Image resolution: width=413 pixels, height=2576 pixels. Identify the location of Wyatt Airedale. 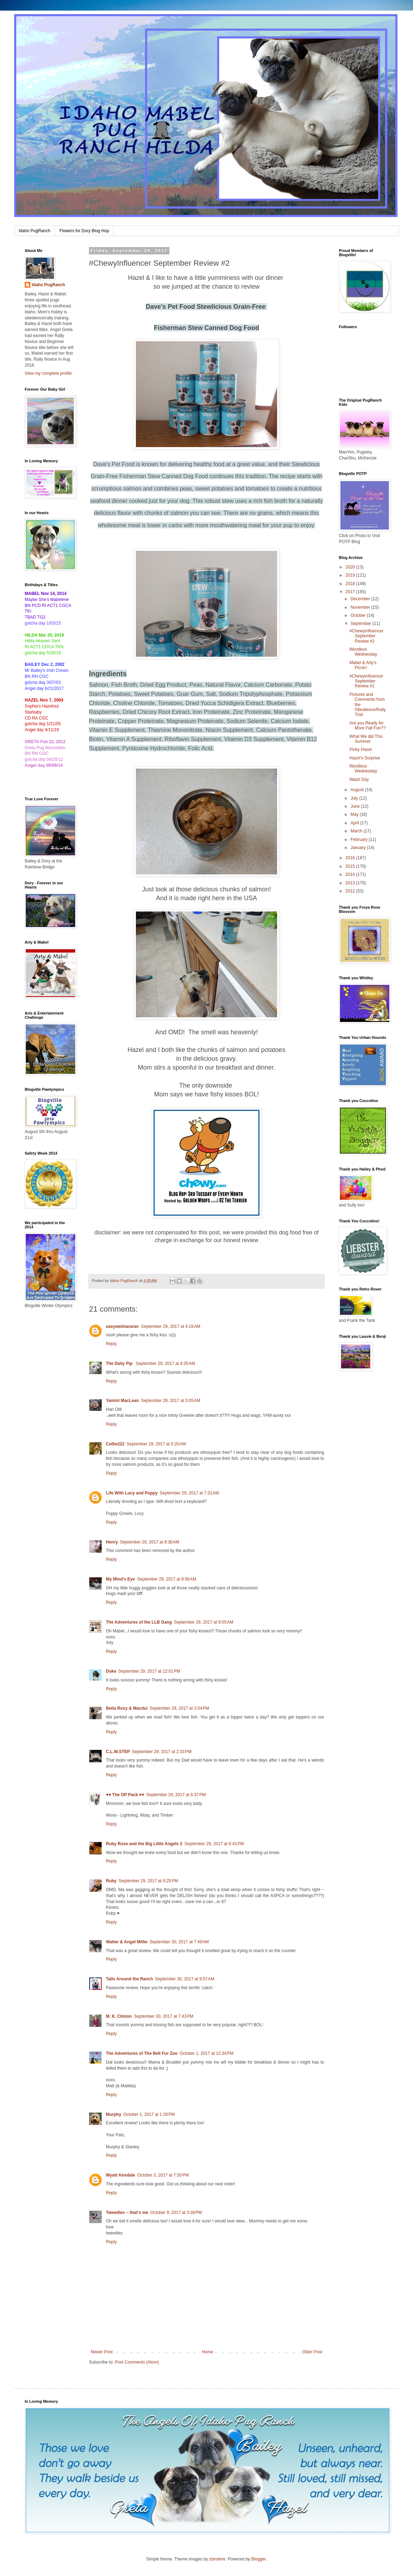
(120, 2175).